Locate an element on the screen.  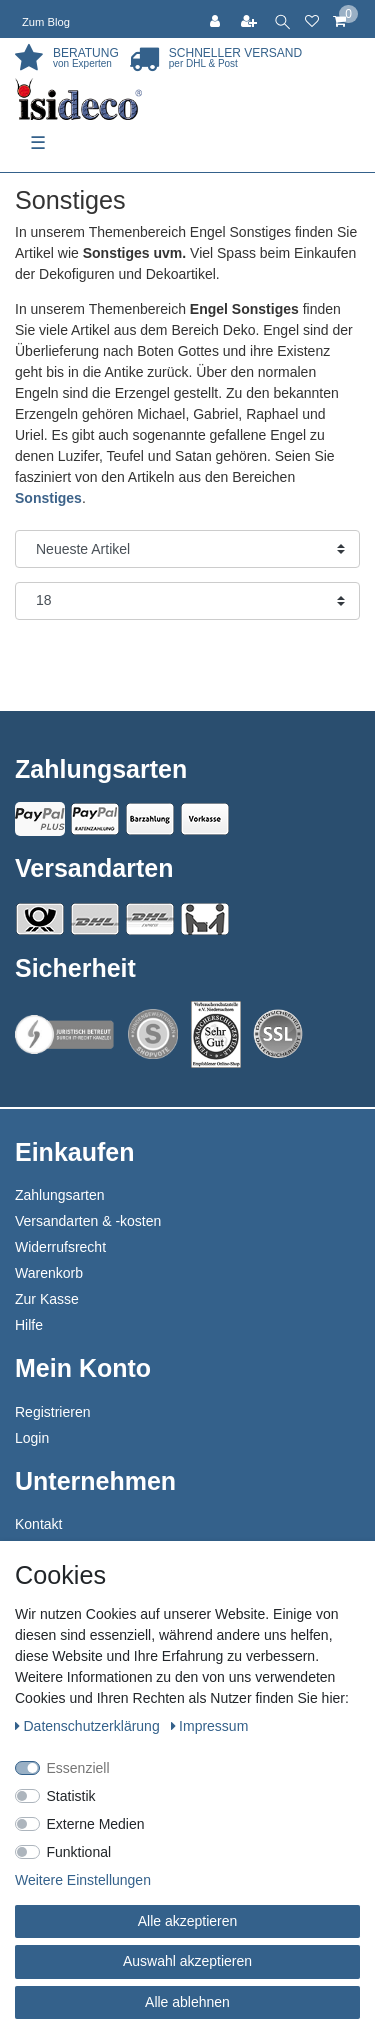
Login is located at coordinates (32, 1438).